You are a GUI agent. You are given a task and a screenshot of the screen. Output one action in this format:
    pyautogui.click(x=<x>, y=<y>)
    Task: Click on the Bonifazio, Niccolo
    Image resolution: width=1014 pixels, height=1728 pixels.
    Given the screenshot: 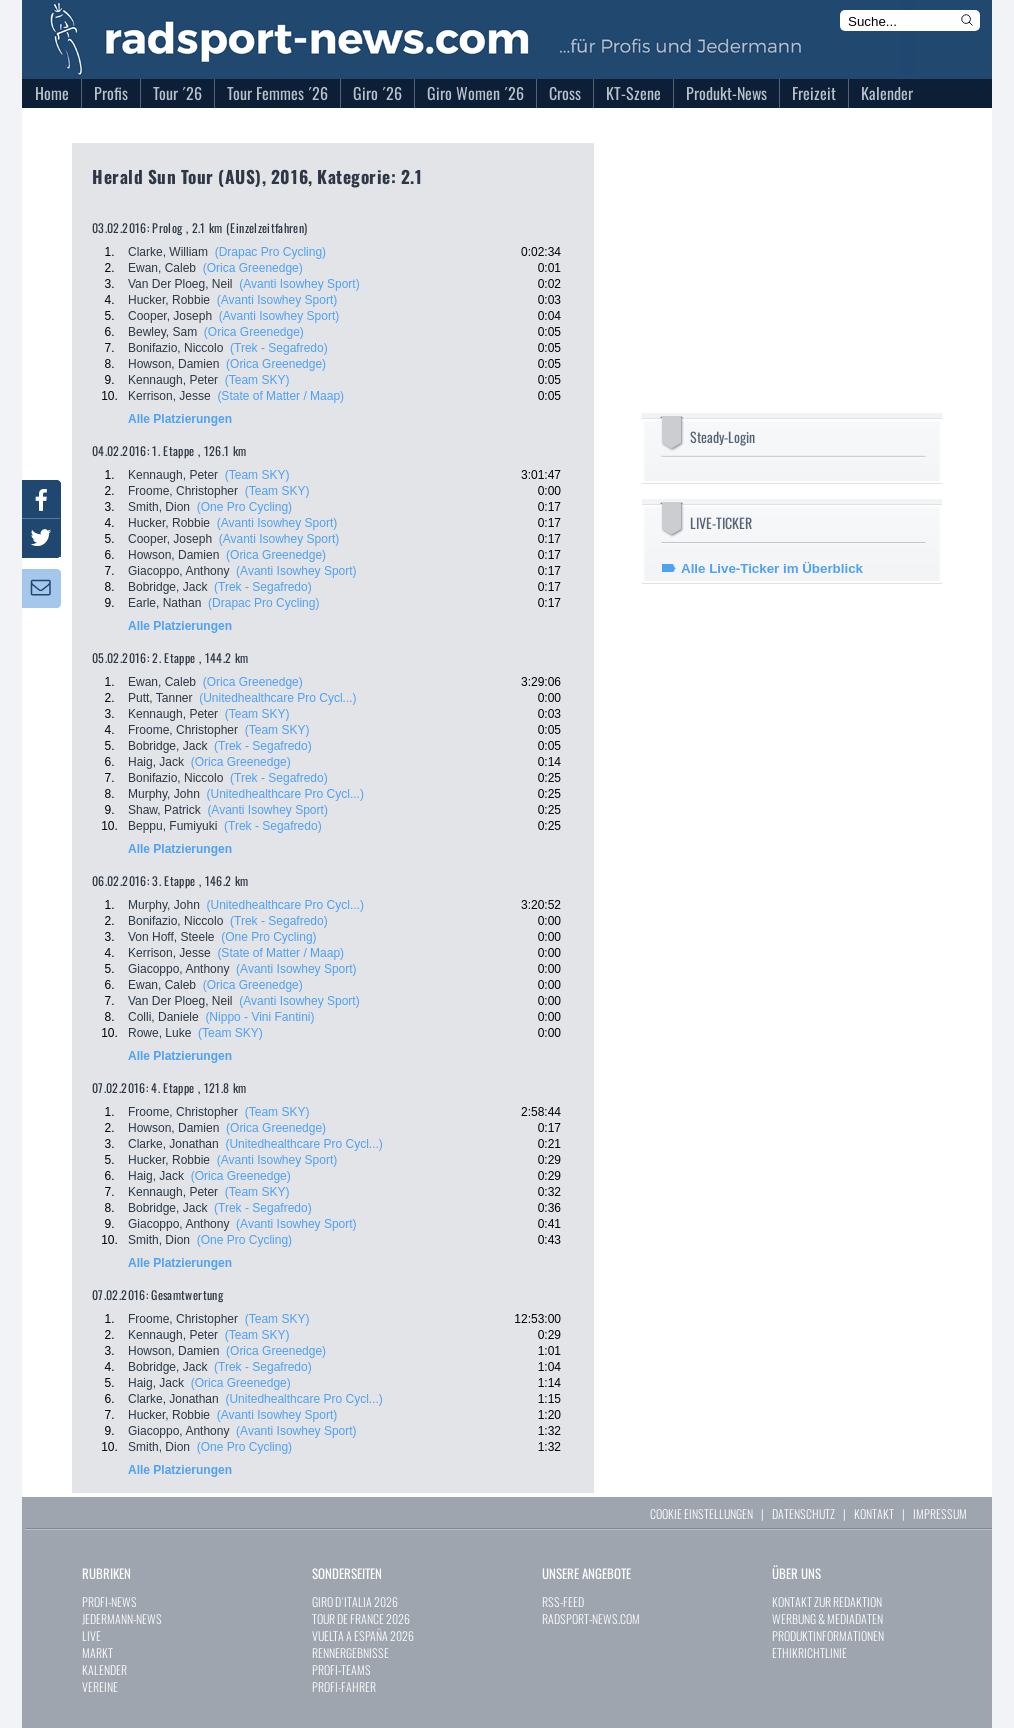 What is the action you would take?
    pyautogui.click(x=175, y=348)
    